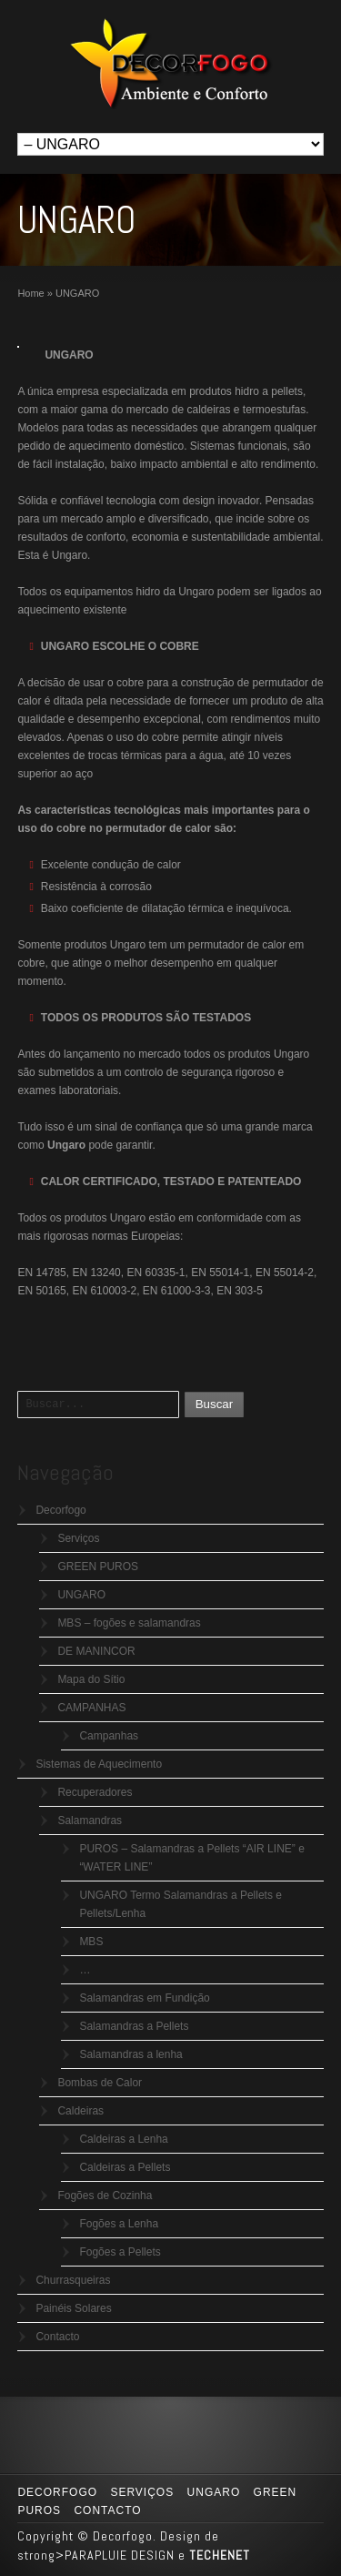 The image size is (341, 2576). I want to click on Caldeiras a Lenha, so click(123, 2139).